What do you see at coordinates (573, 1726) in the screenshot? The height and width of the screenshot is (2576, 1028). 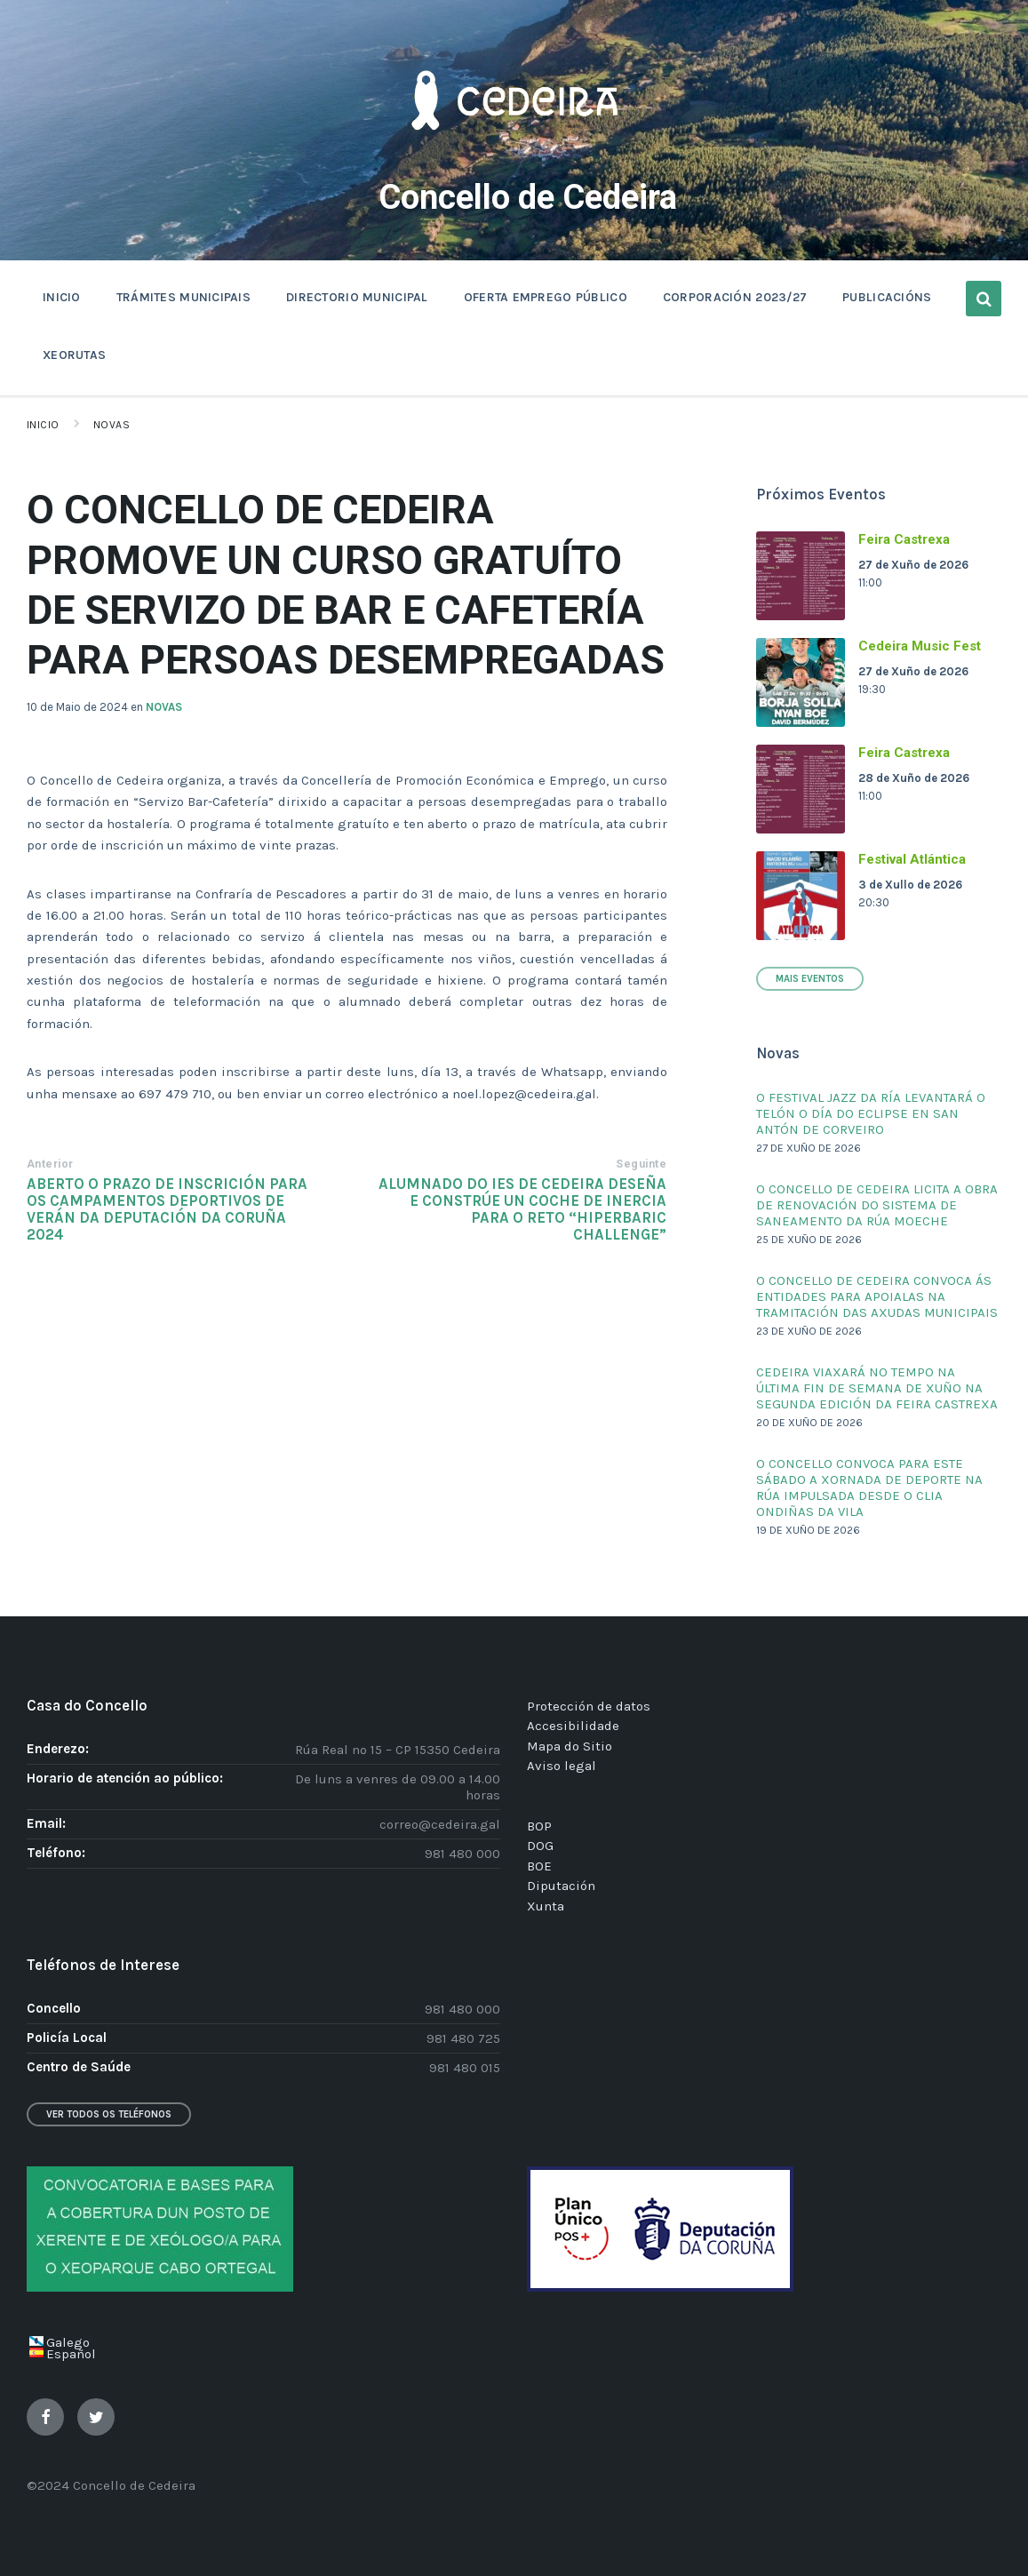 I see `Accesibilidade` at bounding box center [573, 1726].